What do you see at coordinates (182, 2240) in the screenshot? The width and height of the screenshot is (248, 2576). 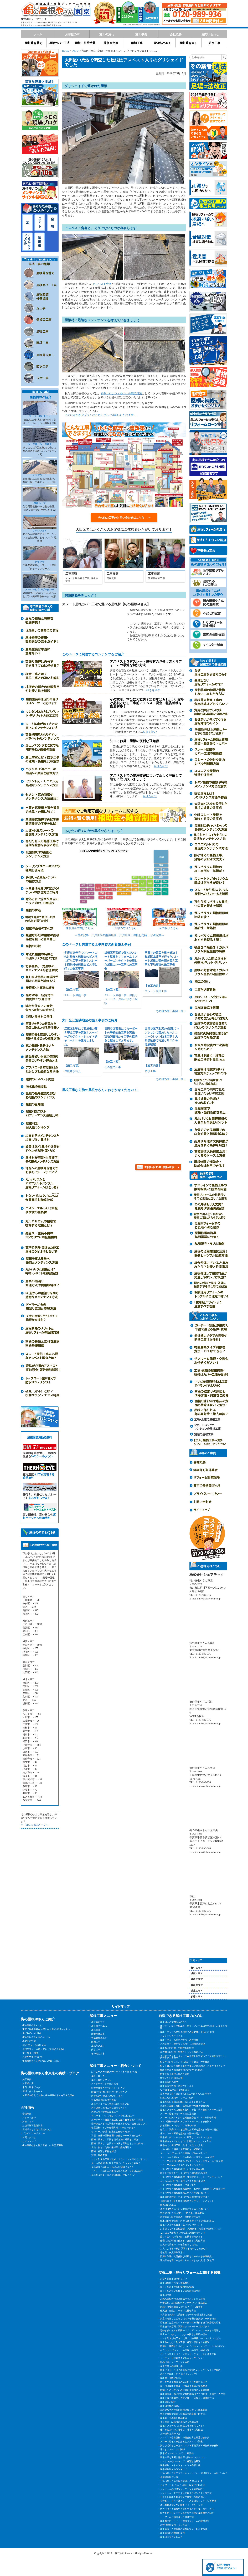 I see `修理に火災保険は使える？瓦落下の対処方法` at bounding box center [182, 2240].